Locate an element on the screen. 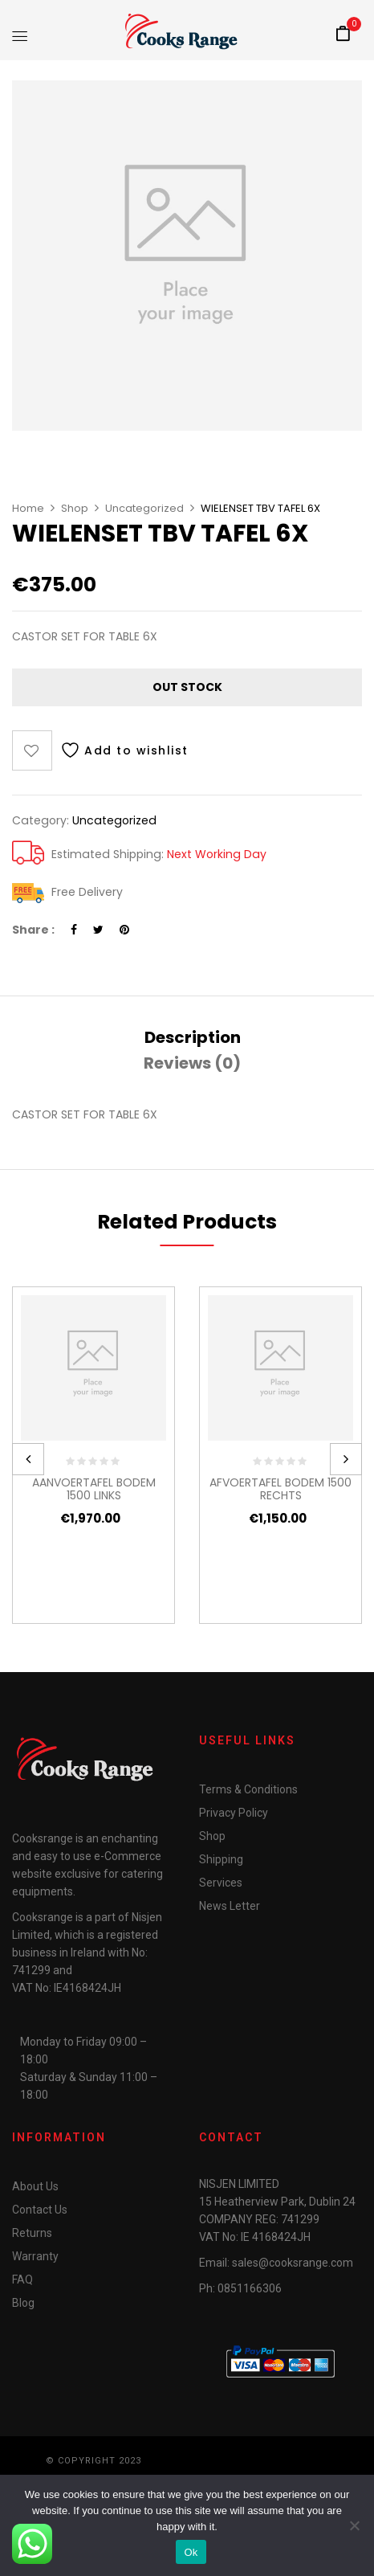 The image size is (374, 2576). Shipping is located at coordinates (221, 1859).